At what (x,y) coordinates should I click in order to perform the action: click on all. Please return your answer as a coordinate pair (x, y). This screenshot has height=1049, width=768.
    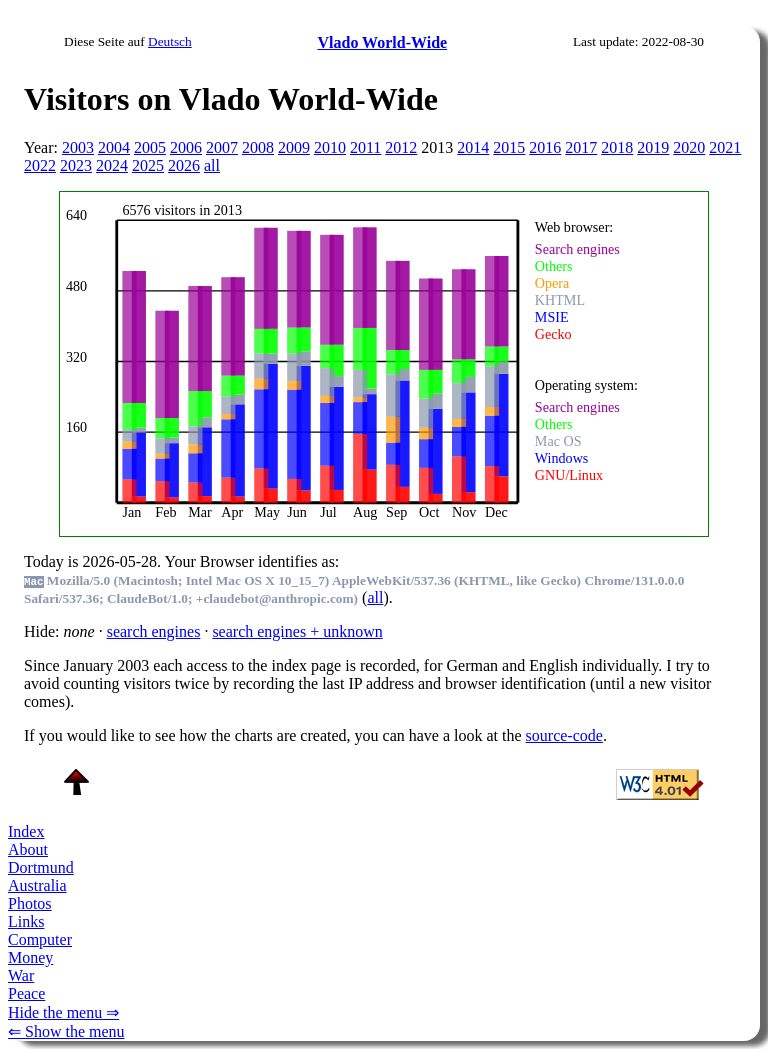
    Looking at the image, I should click on (212, 165).